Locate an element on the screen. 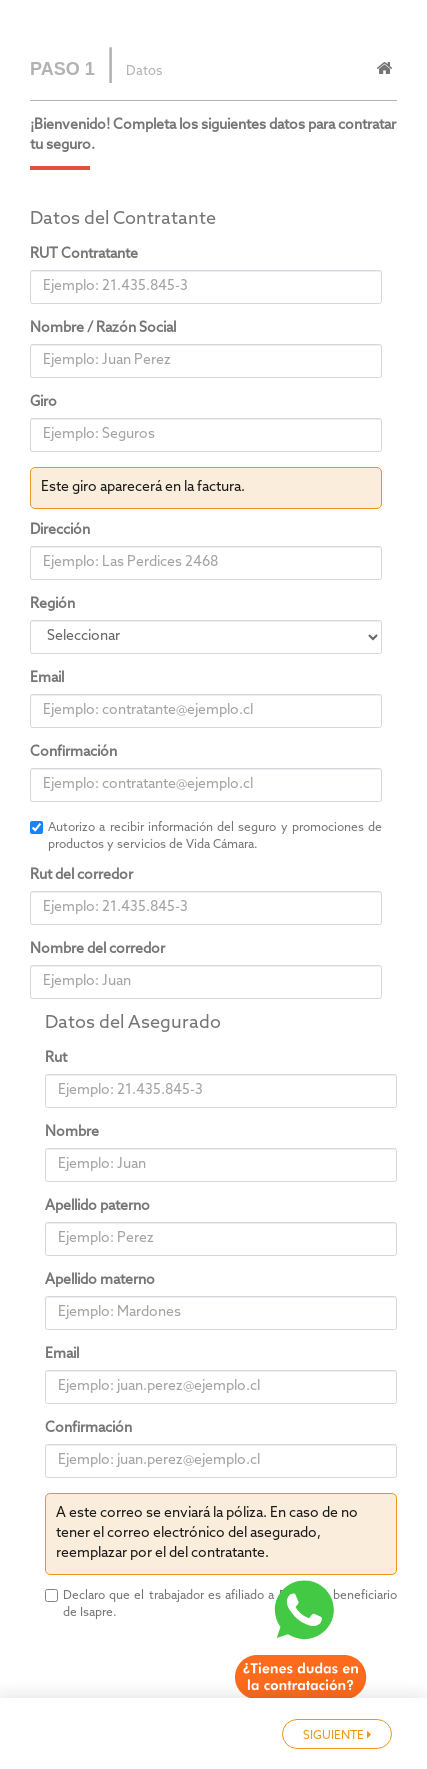 This screenshot has width=427, height=1769. Región is located at coordinates (52, 604).